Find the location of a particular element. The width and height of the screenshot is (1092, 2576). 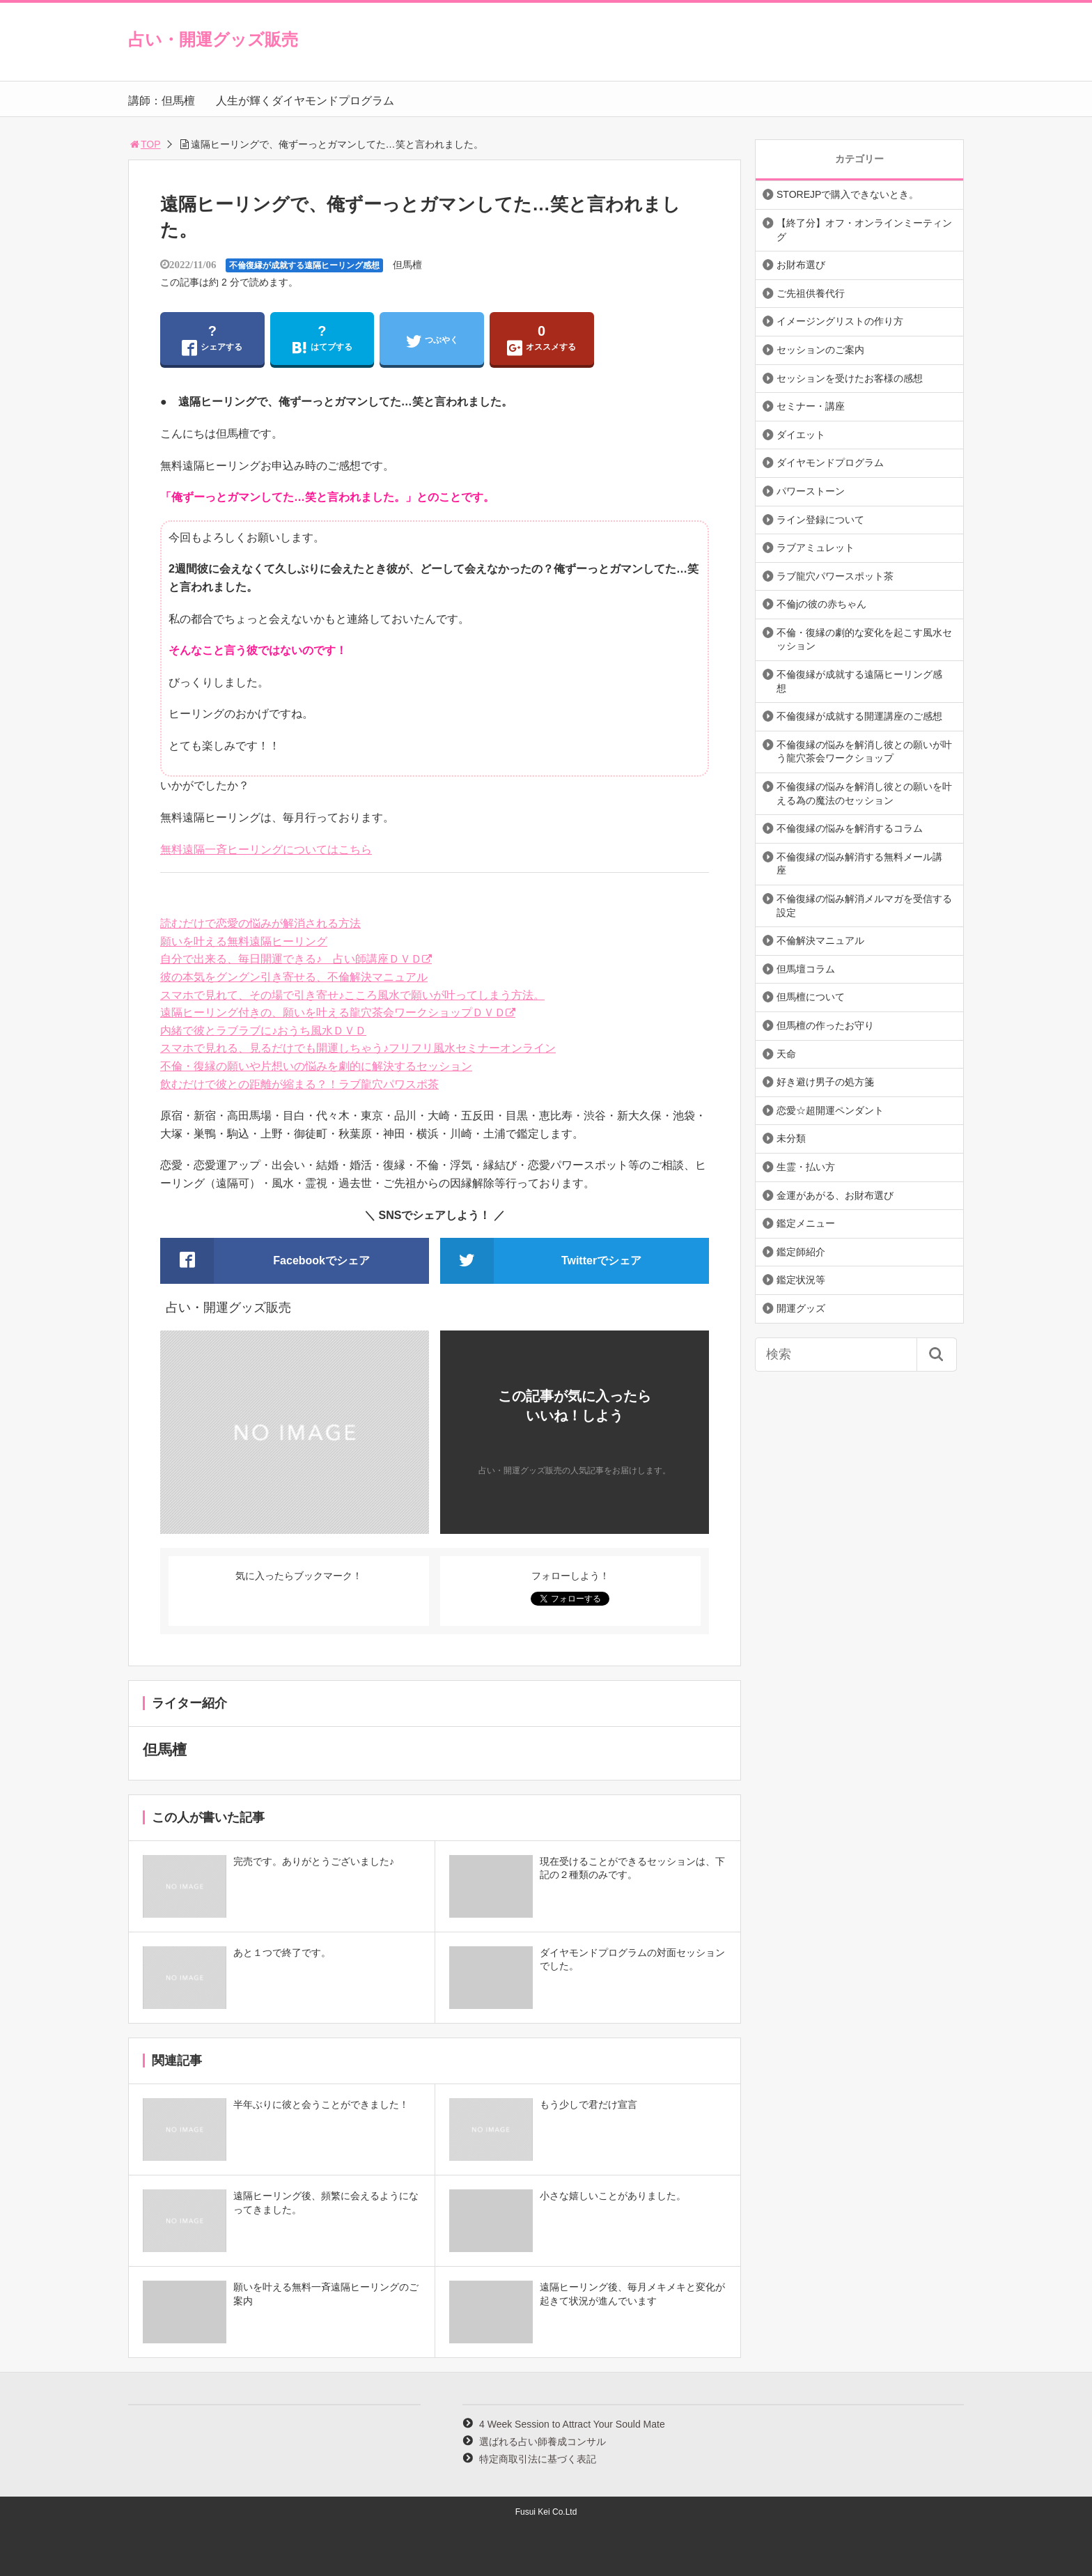

無料遠隔一斉ヒーリングについてはこちら is located at coordinates (266, 849).